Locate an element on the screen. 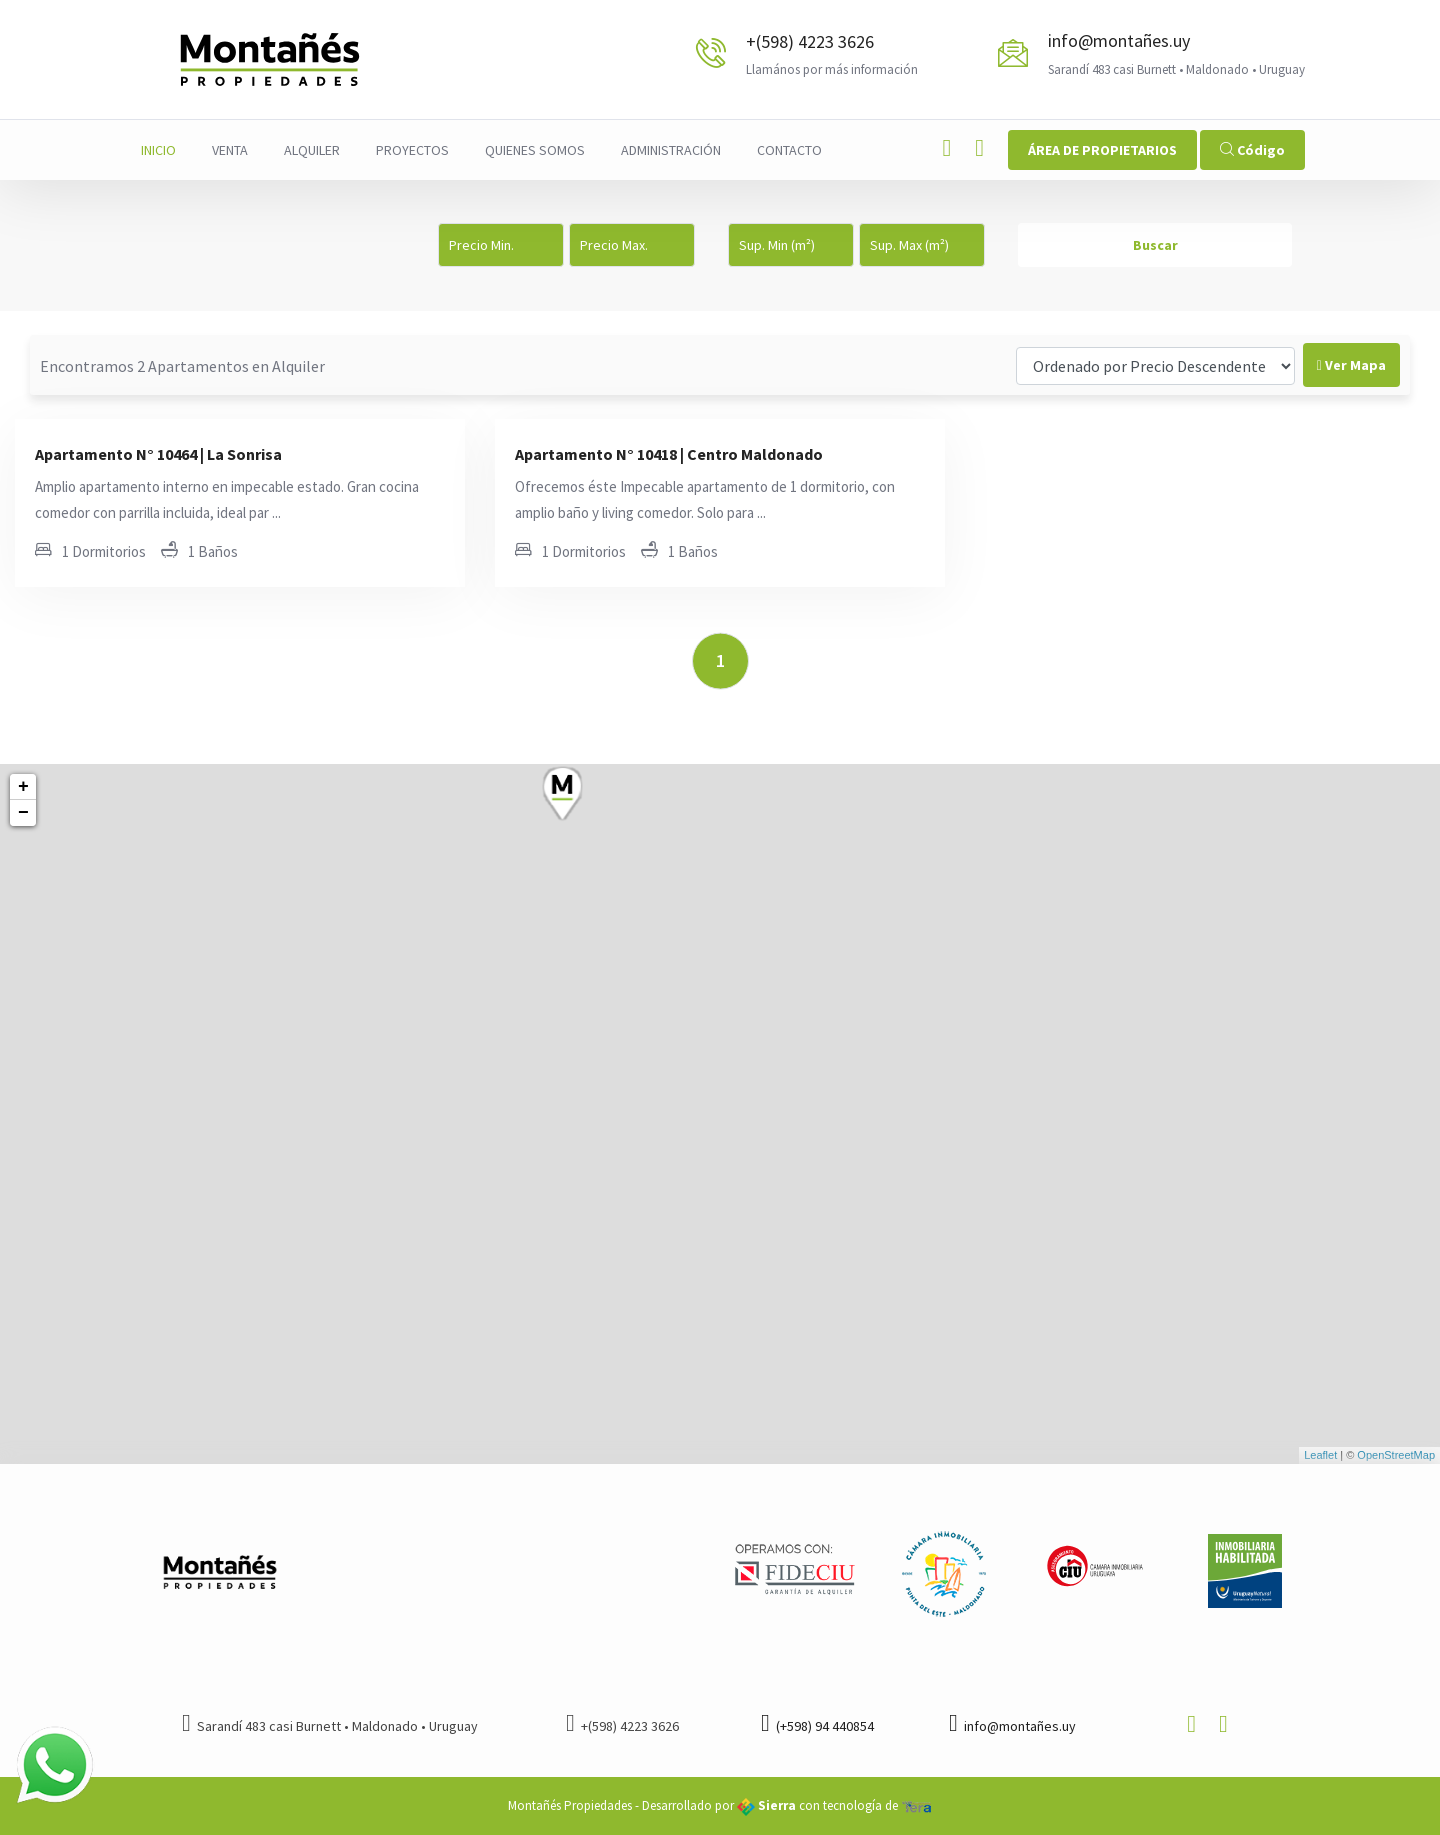 The image size is (1440, 1835). Apartamento N° 10464 | La Sonrisa is located at coordinates (158, 454).